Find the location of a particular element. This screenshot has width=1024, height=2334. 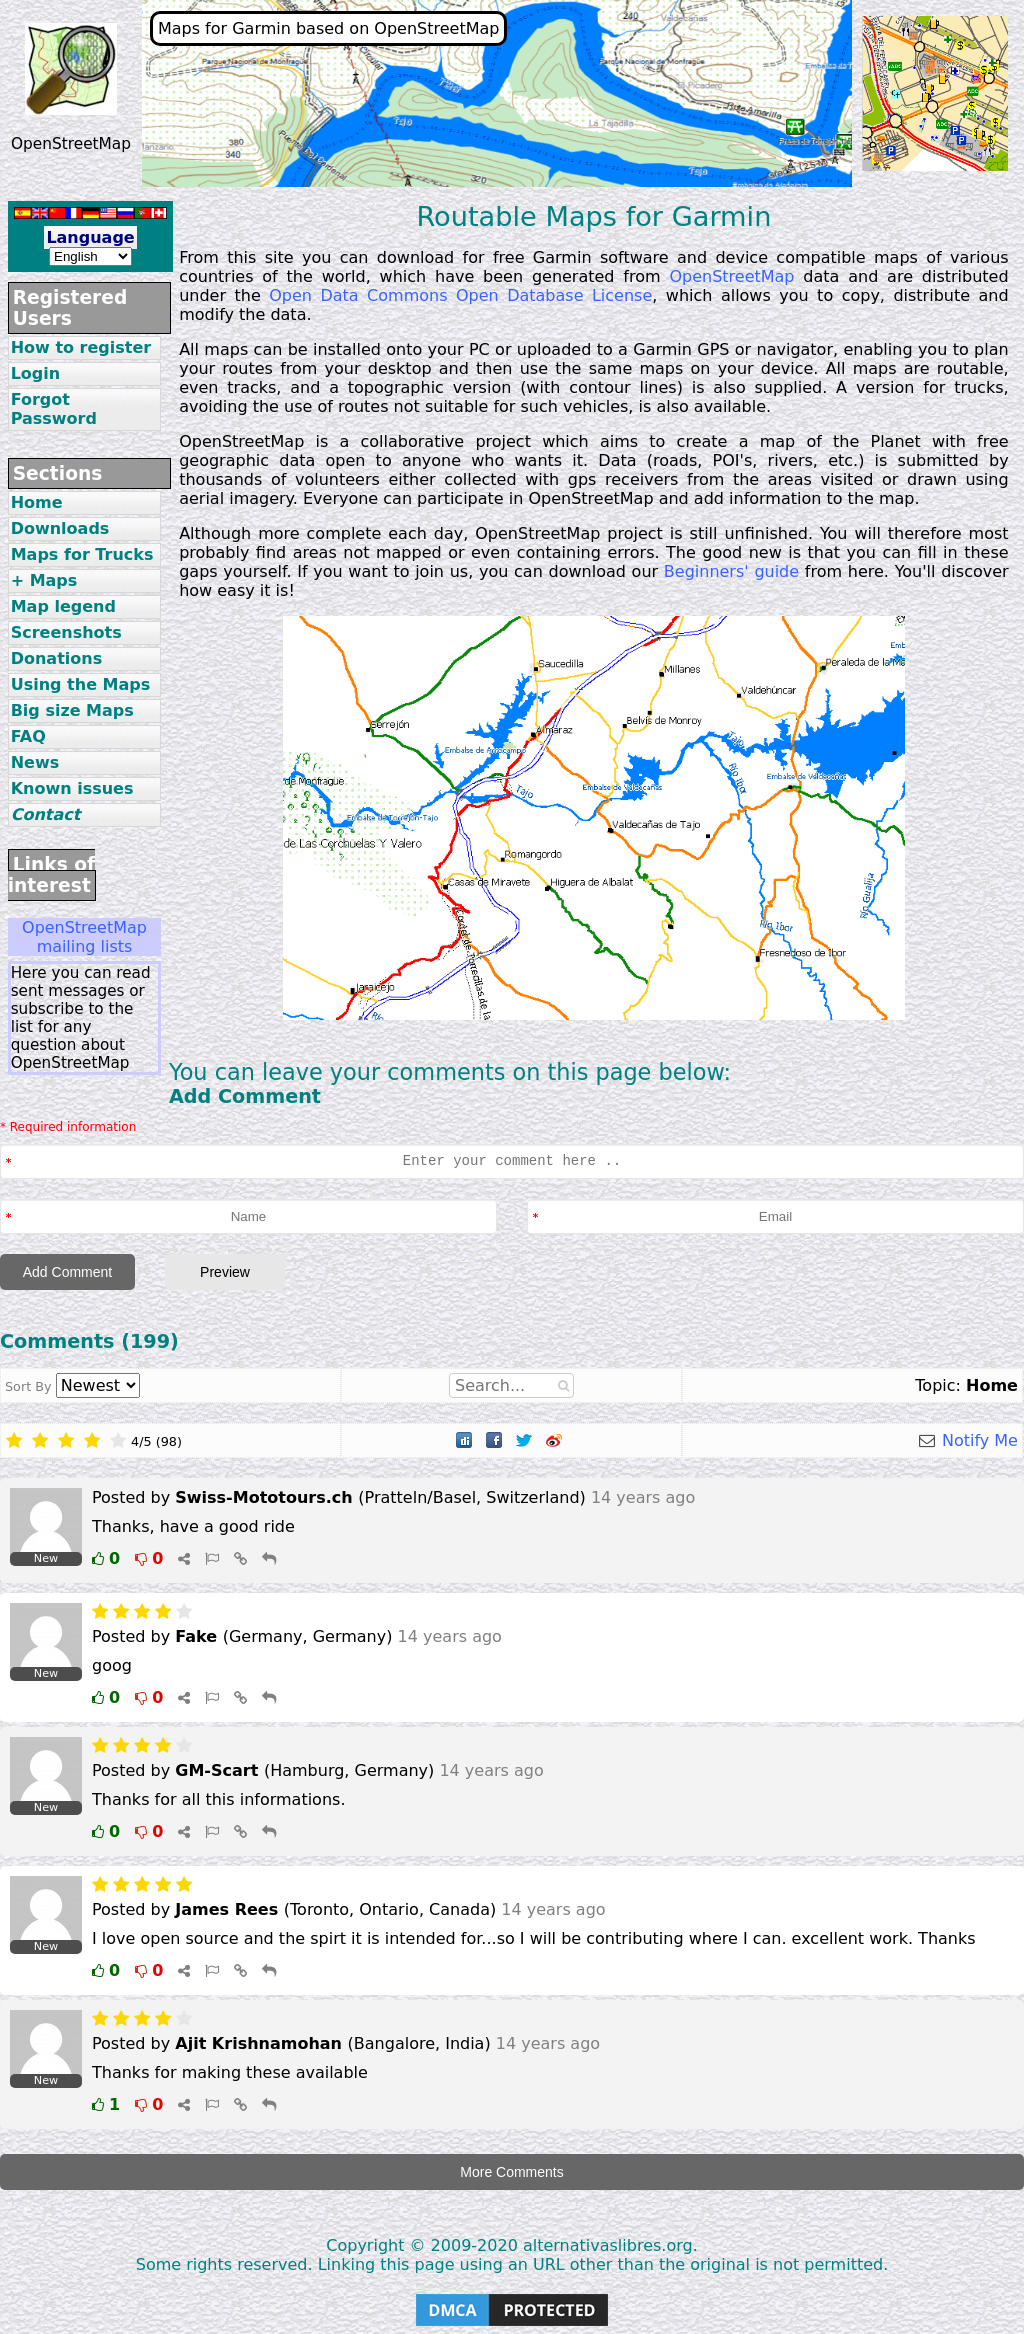

How to register is located at coordinates (81, 347).